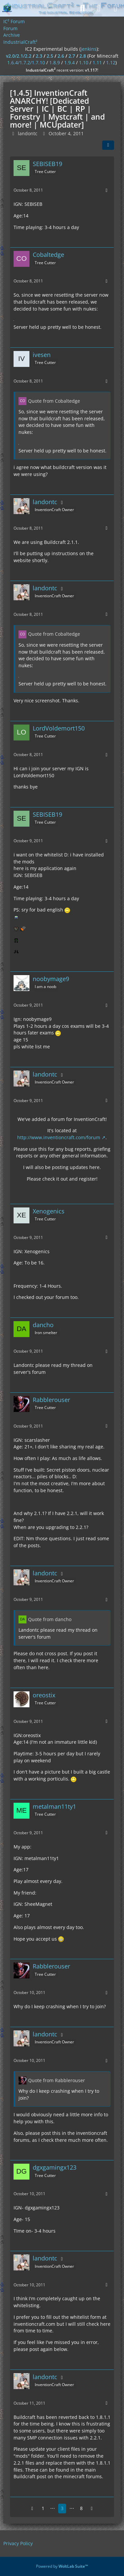 The image size is (124, 2576). Describe the element at coordinates (115, 8) in the screenshot. I see `[Menu]` at that location.